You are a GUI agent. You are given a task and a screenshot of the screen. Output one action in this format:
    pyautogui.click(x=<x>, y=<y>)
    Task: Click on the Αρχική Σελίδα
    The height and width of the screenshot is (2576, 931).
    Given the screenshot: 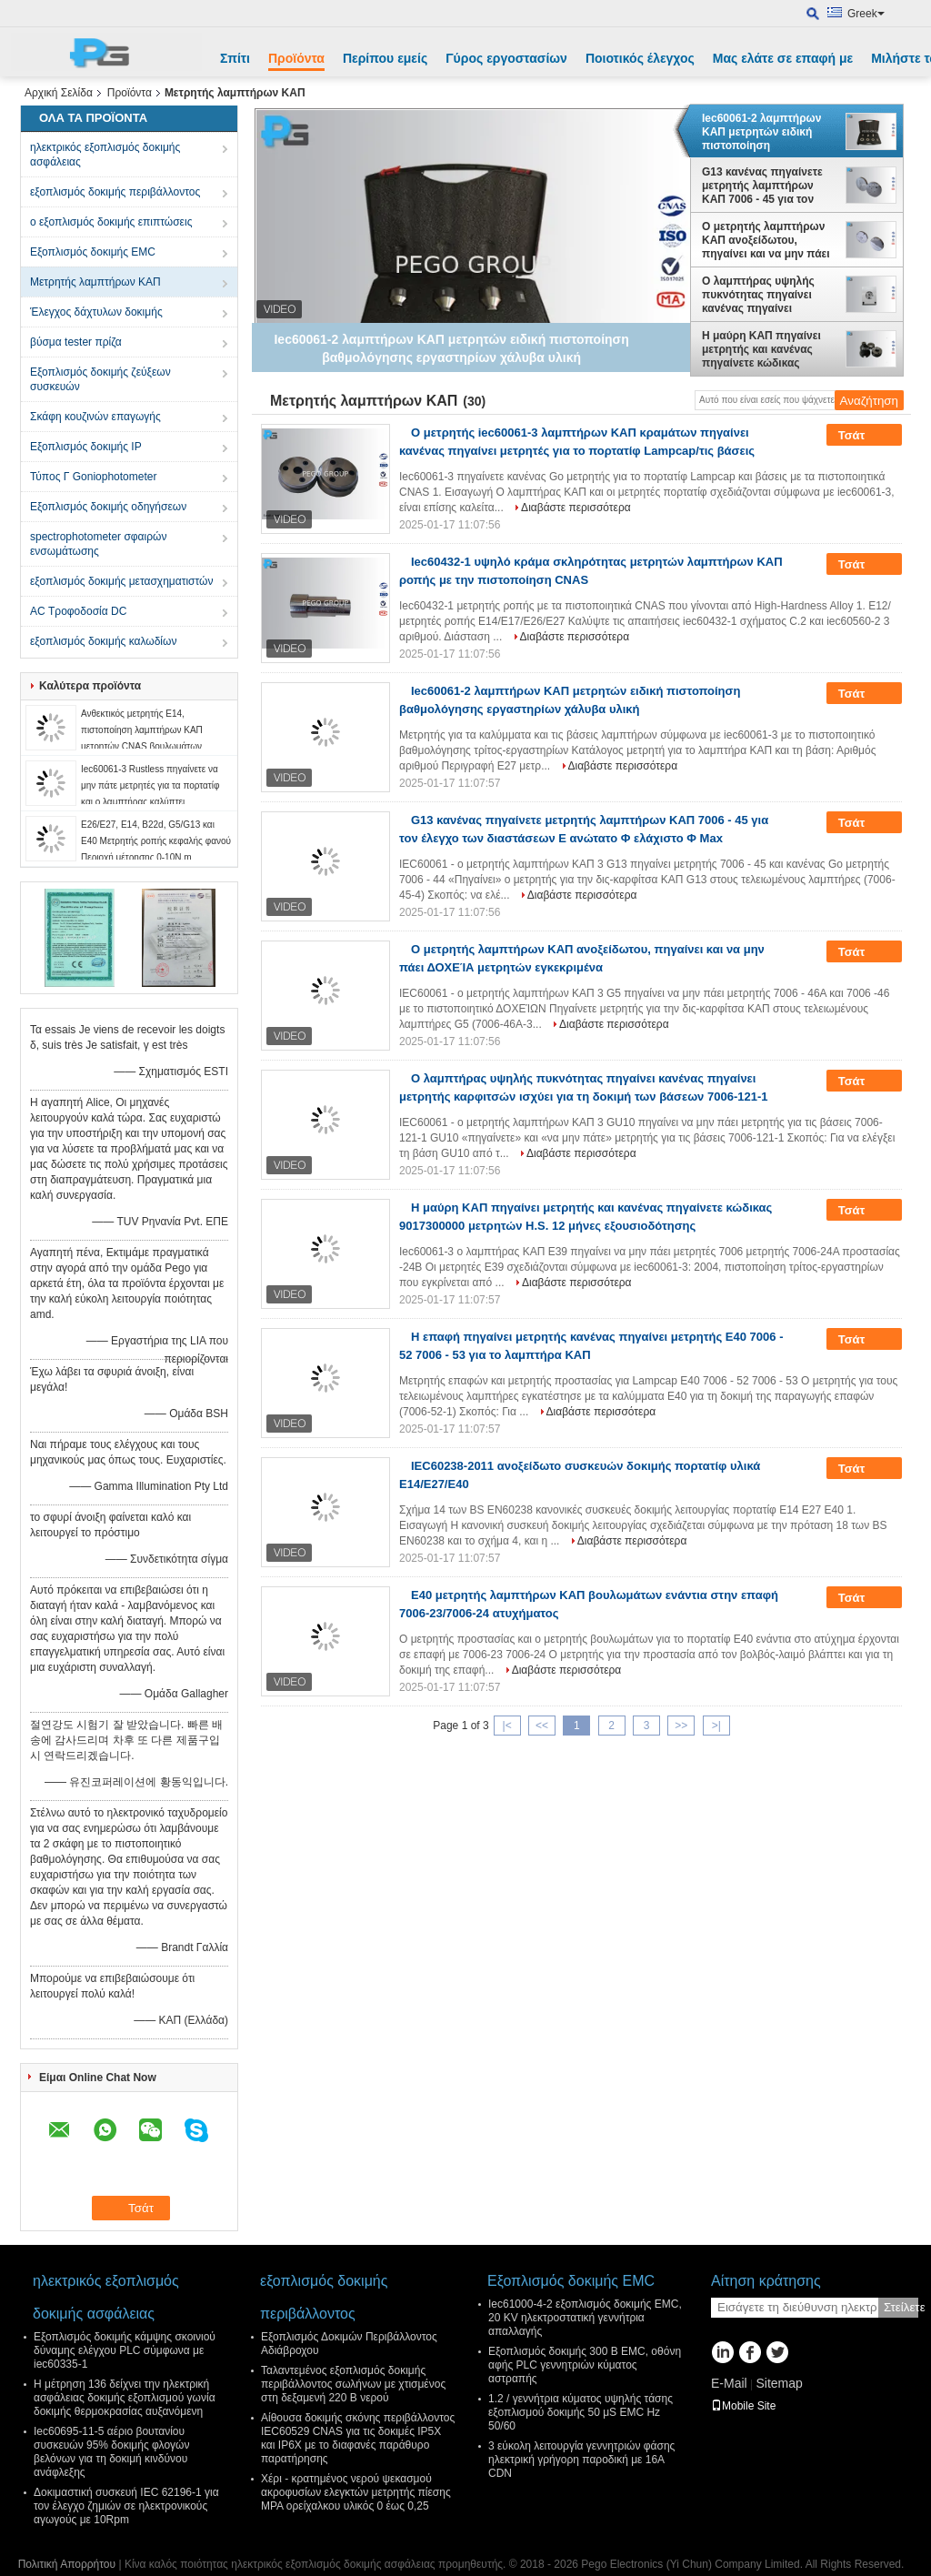 What is the action you would take?
    pyautogui.click(x=59, y=92)
    